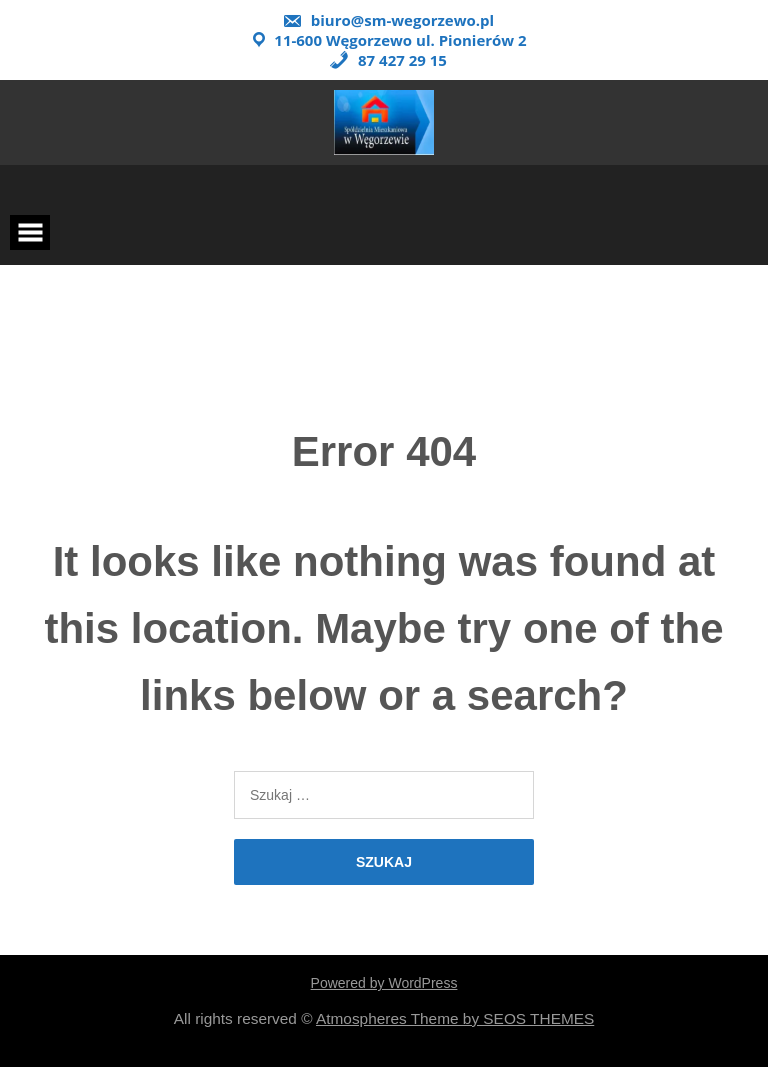 The width and height of the screenshot is (768, 1067). What do you see at coordinates (388, 20) in the screenshot?
I see `biuro@sm-wegorzewo.pl` at bounding box center [388, 20].